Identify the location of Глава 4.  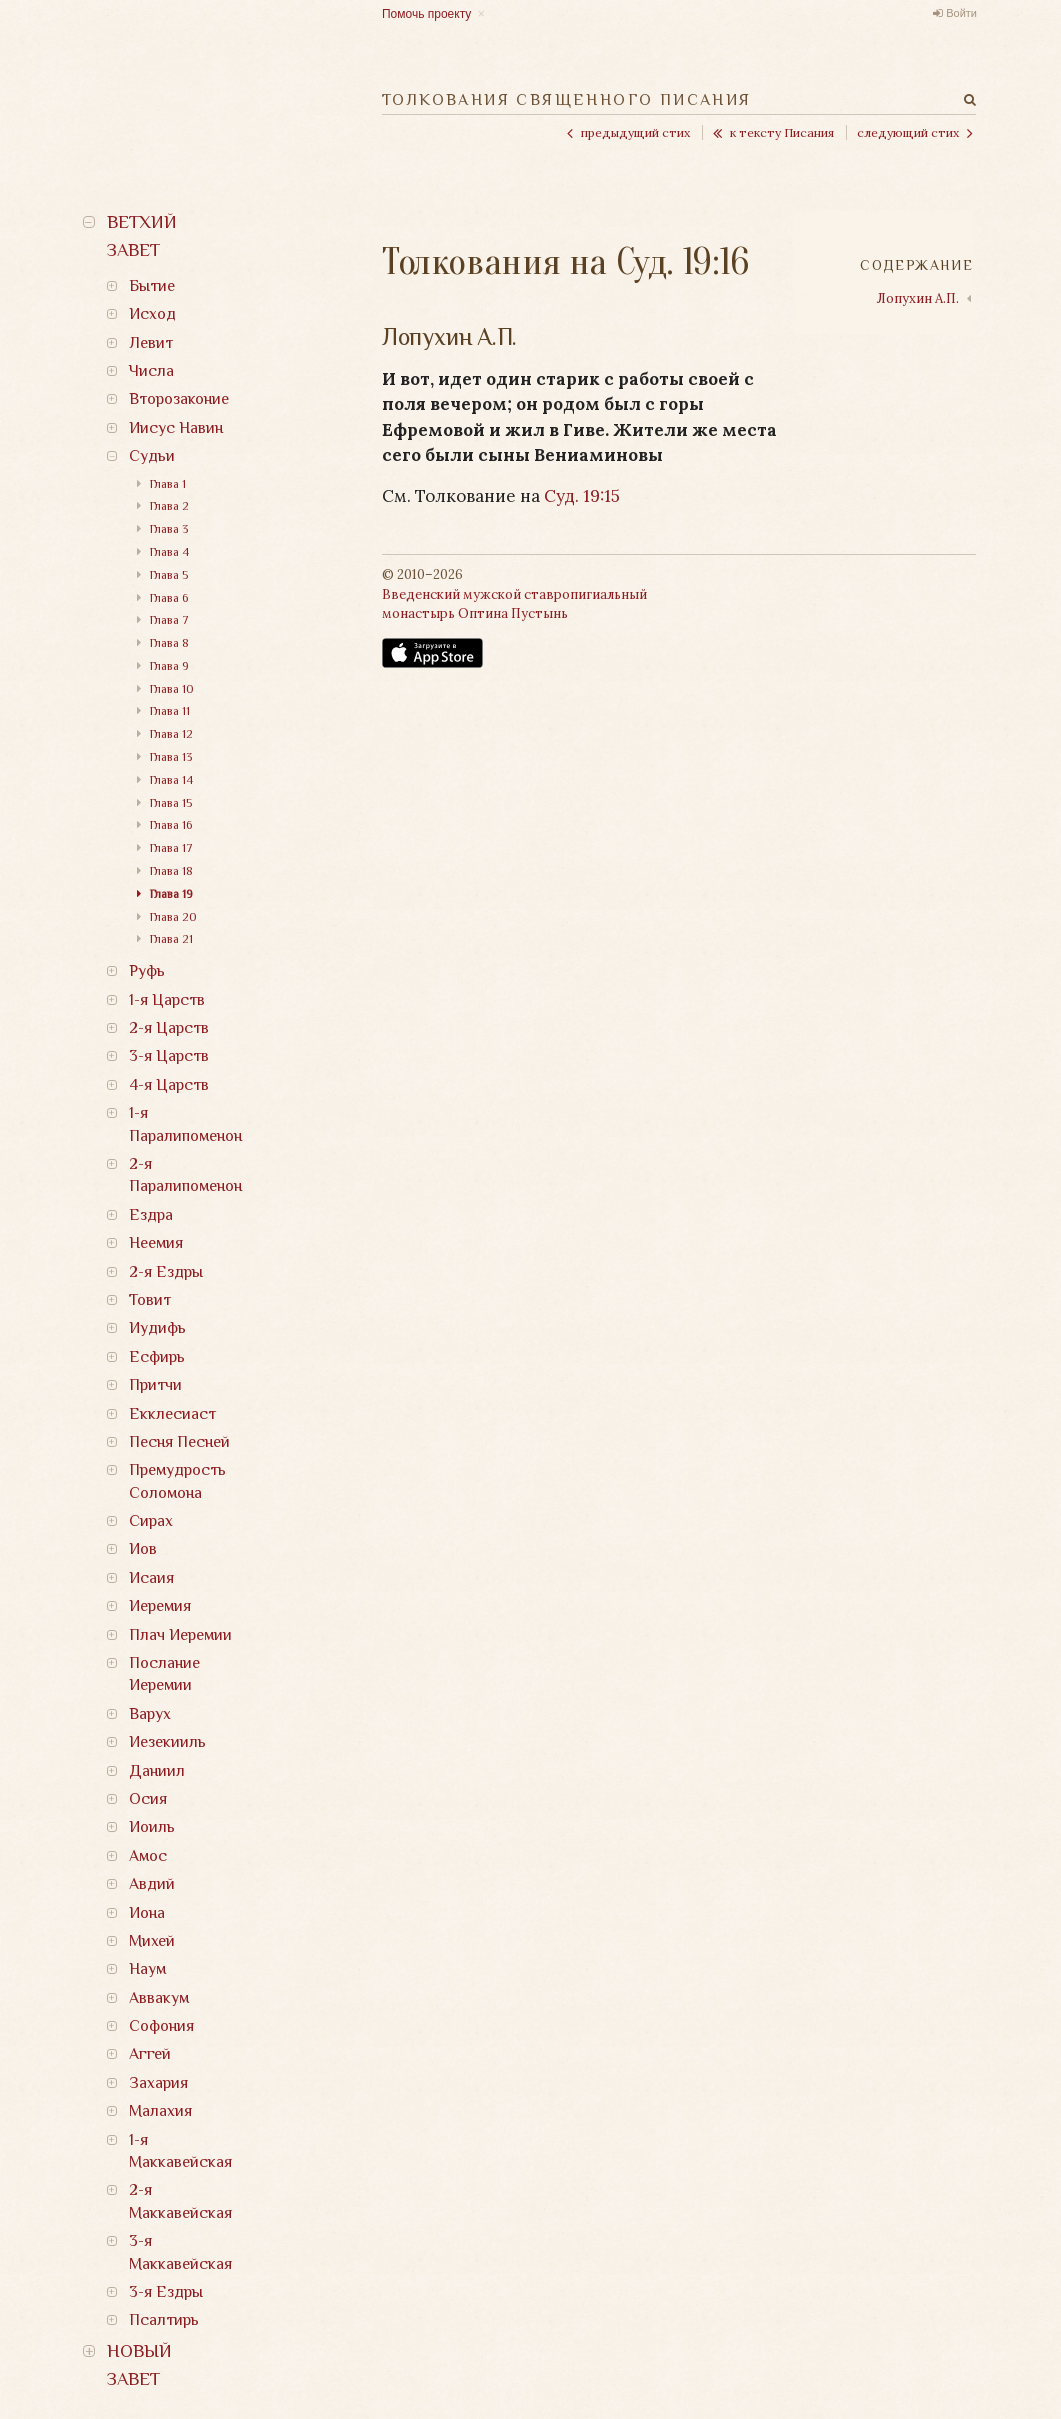
(169, 552).